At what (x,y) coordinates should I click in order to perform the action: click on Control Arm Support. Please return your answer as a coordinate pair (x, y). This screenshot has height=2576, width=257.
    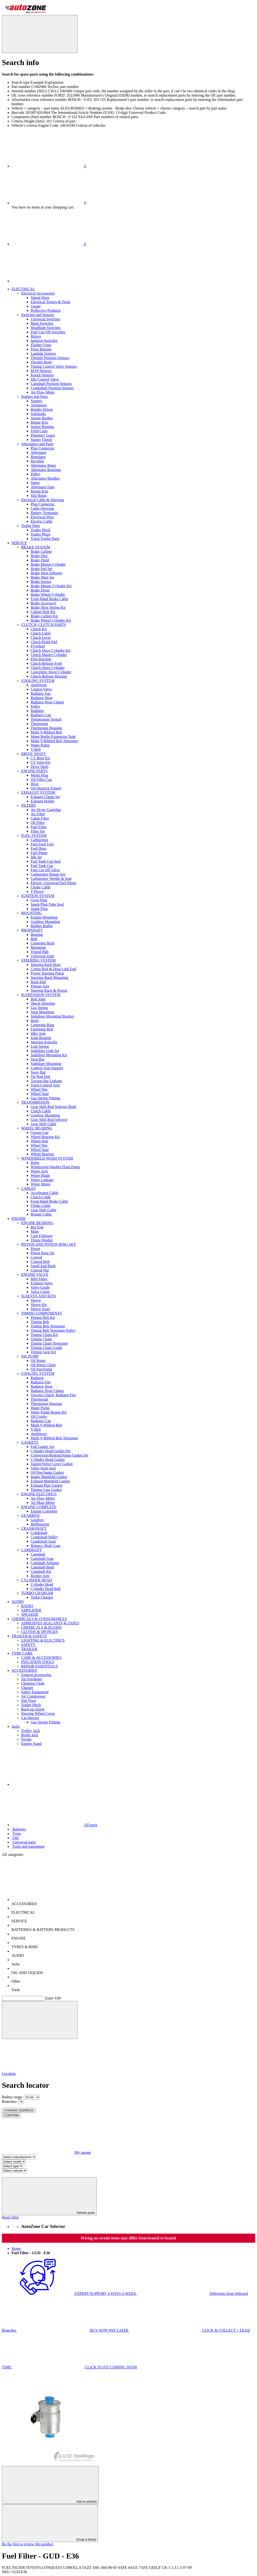
    Looking at the image, I should click on (47, 1068).